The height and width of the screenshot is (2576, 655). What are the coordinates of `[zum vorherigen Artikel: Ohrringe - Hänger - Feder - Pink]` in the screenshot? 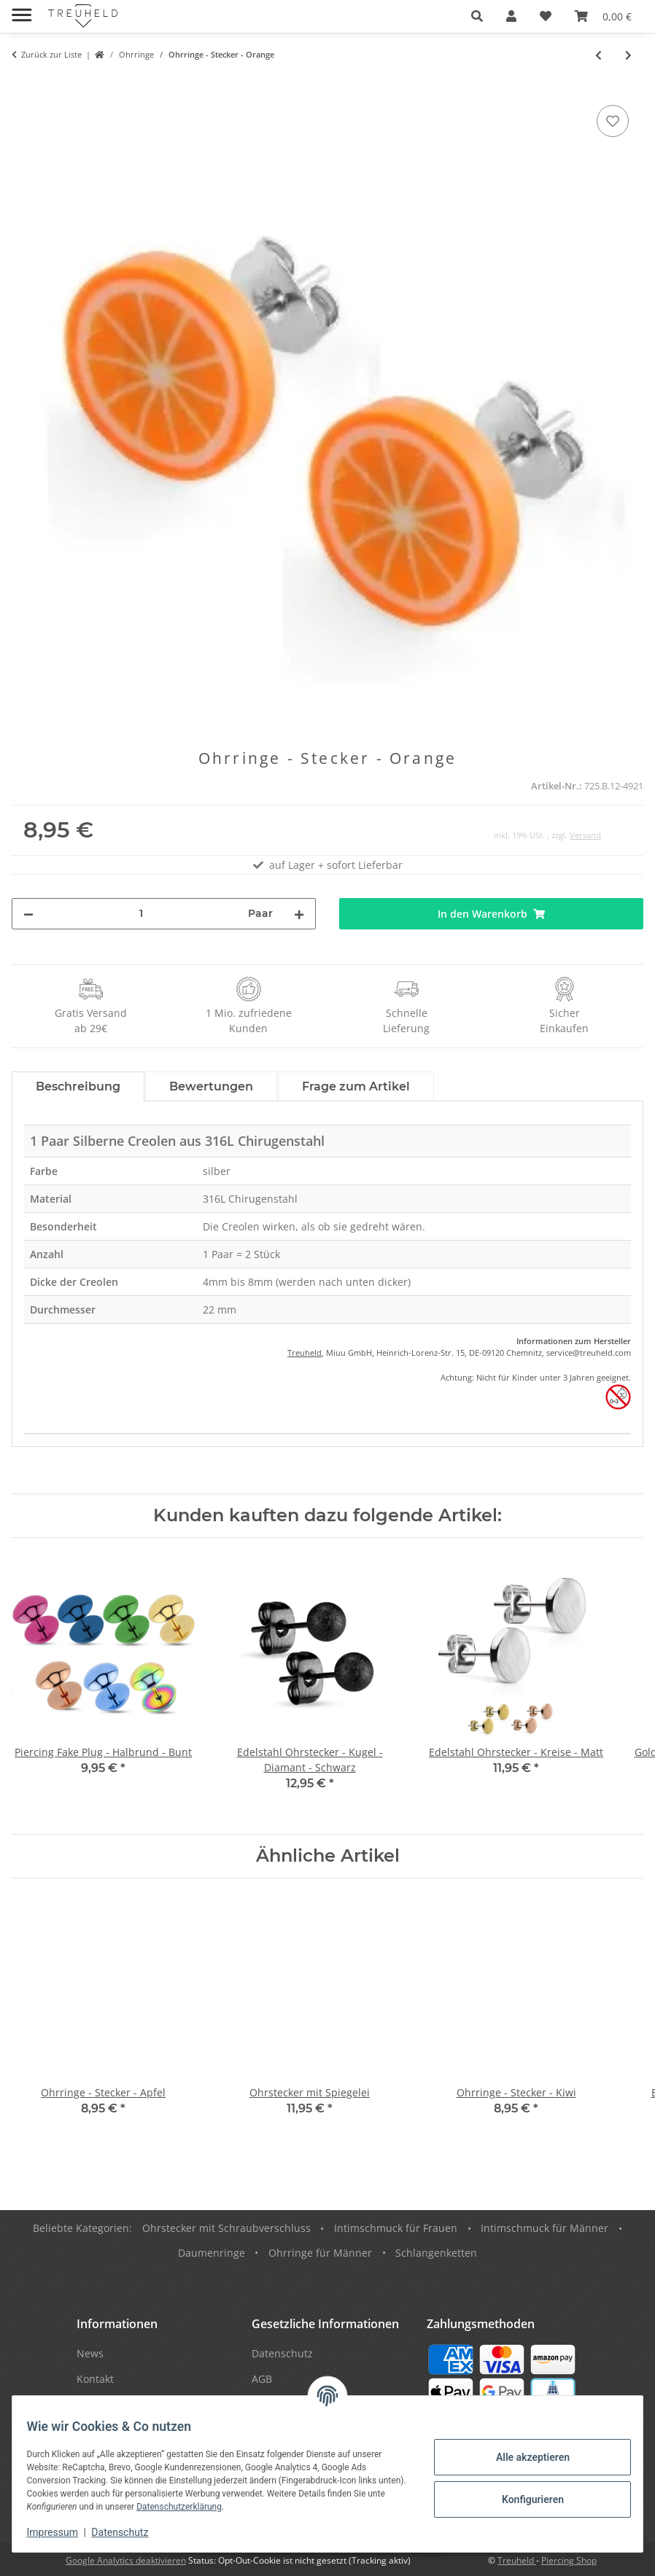 It's located at (598, 55).